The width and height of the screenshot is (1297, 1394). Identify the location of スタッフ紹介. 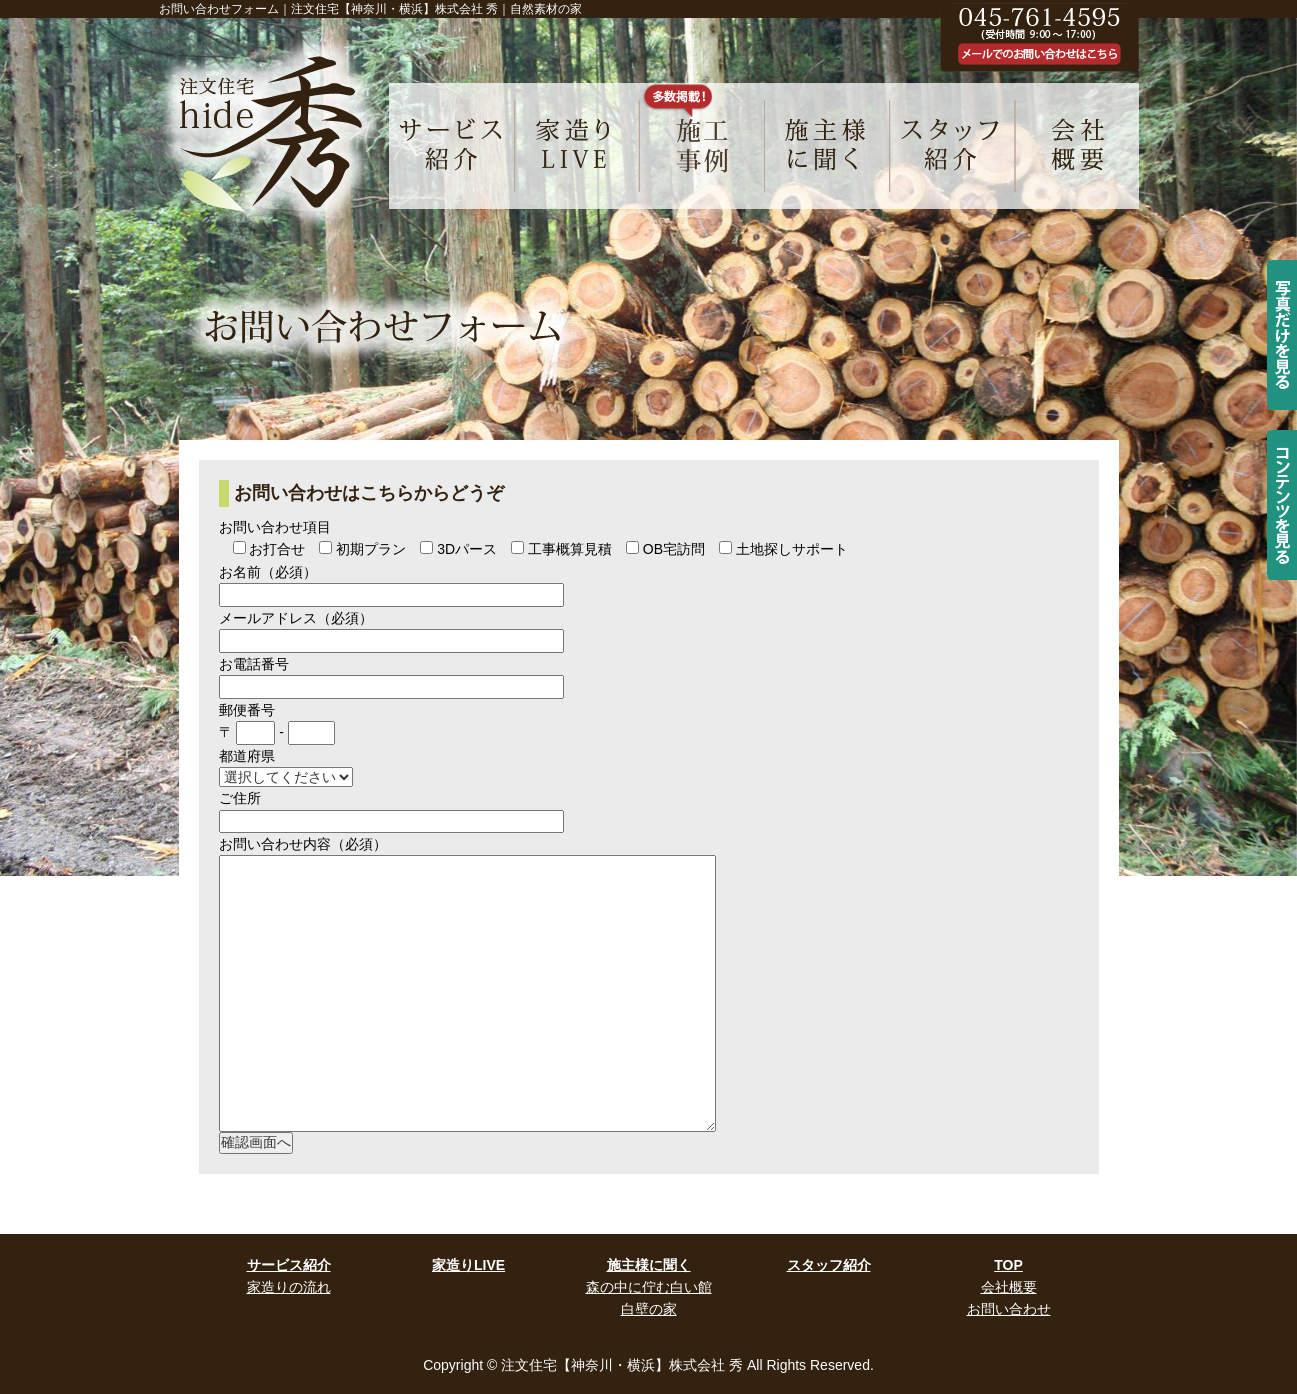
(829, 1265).